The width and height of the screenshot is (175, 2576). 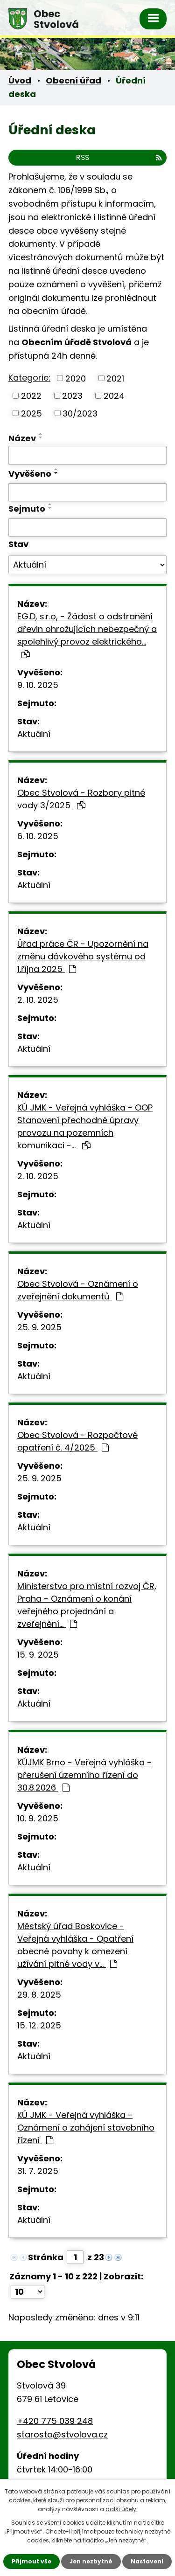 What do you see at coordinates (73, 80) in the screenshot?
I see `Obecní úřad` at bounding box center [73, 80].